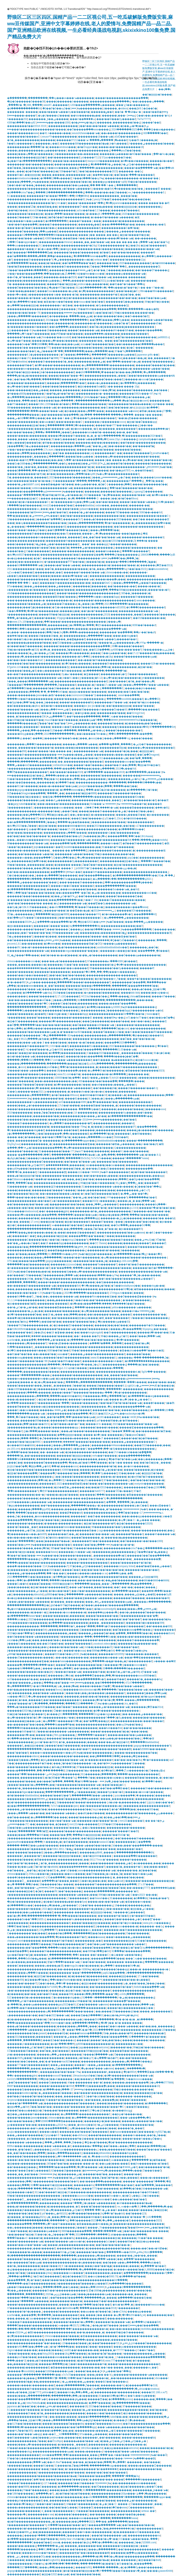 The width and height of the screenshot is (176, 2576). What do you see at coordinates (88, 985) in the screenshot?
I see `������Ʒ����Ժ�������` at bounding box center [88, 985].